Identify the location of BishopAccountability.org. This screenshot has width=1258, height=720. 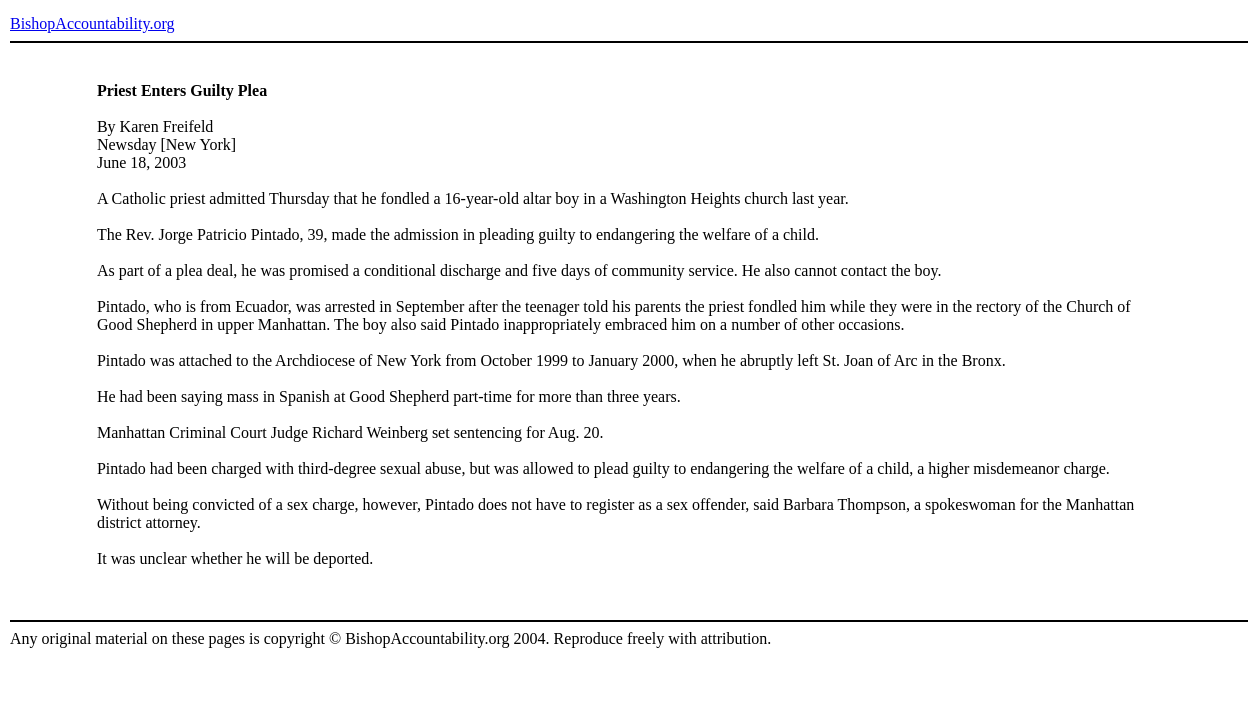
(92, 23).